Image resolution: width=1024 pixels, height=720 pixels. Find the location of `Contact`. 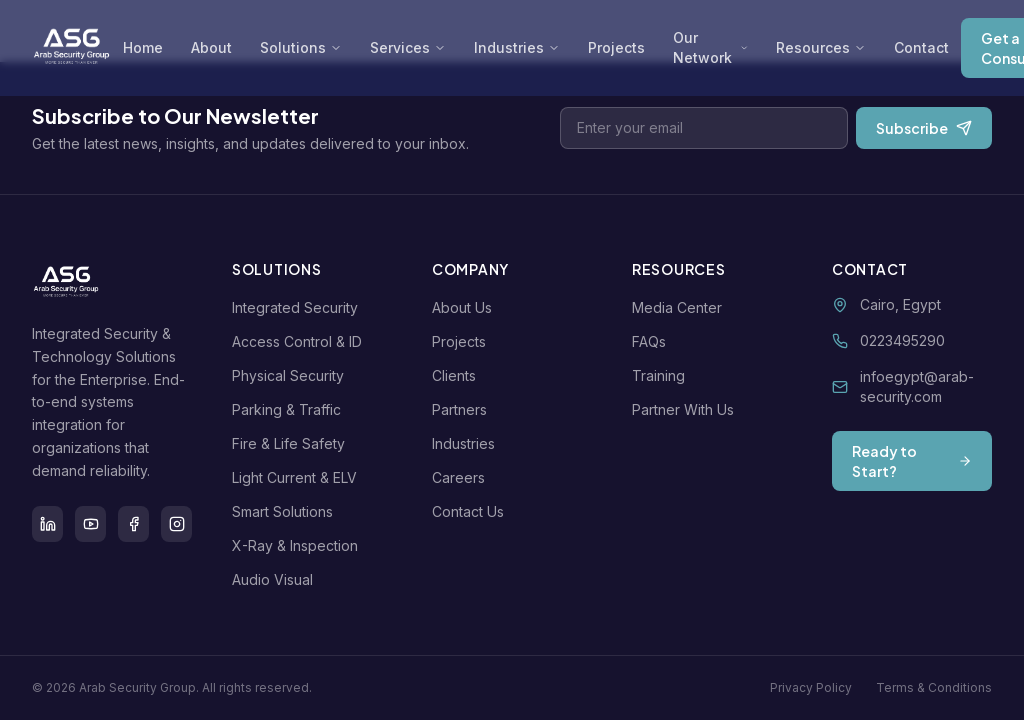

Contact is located at coordinates (921, 47).